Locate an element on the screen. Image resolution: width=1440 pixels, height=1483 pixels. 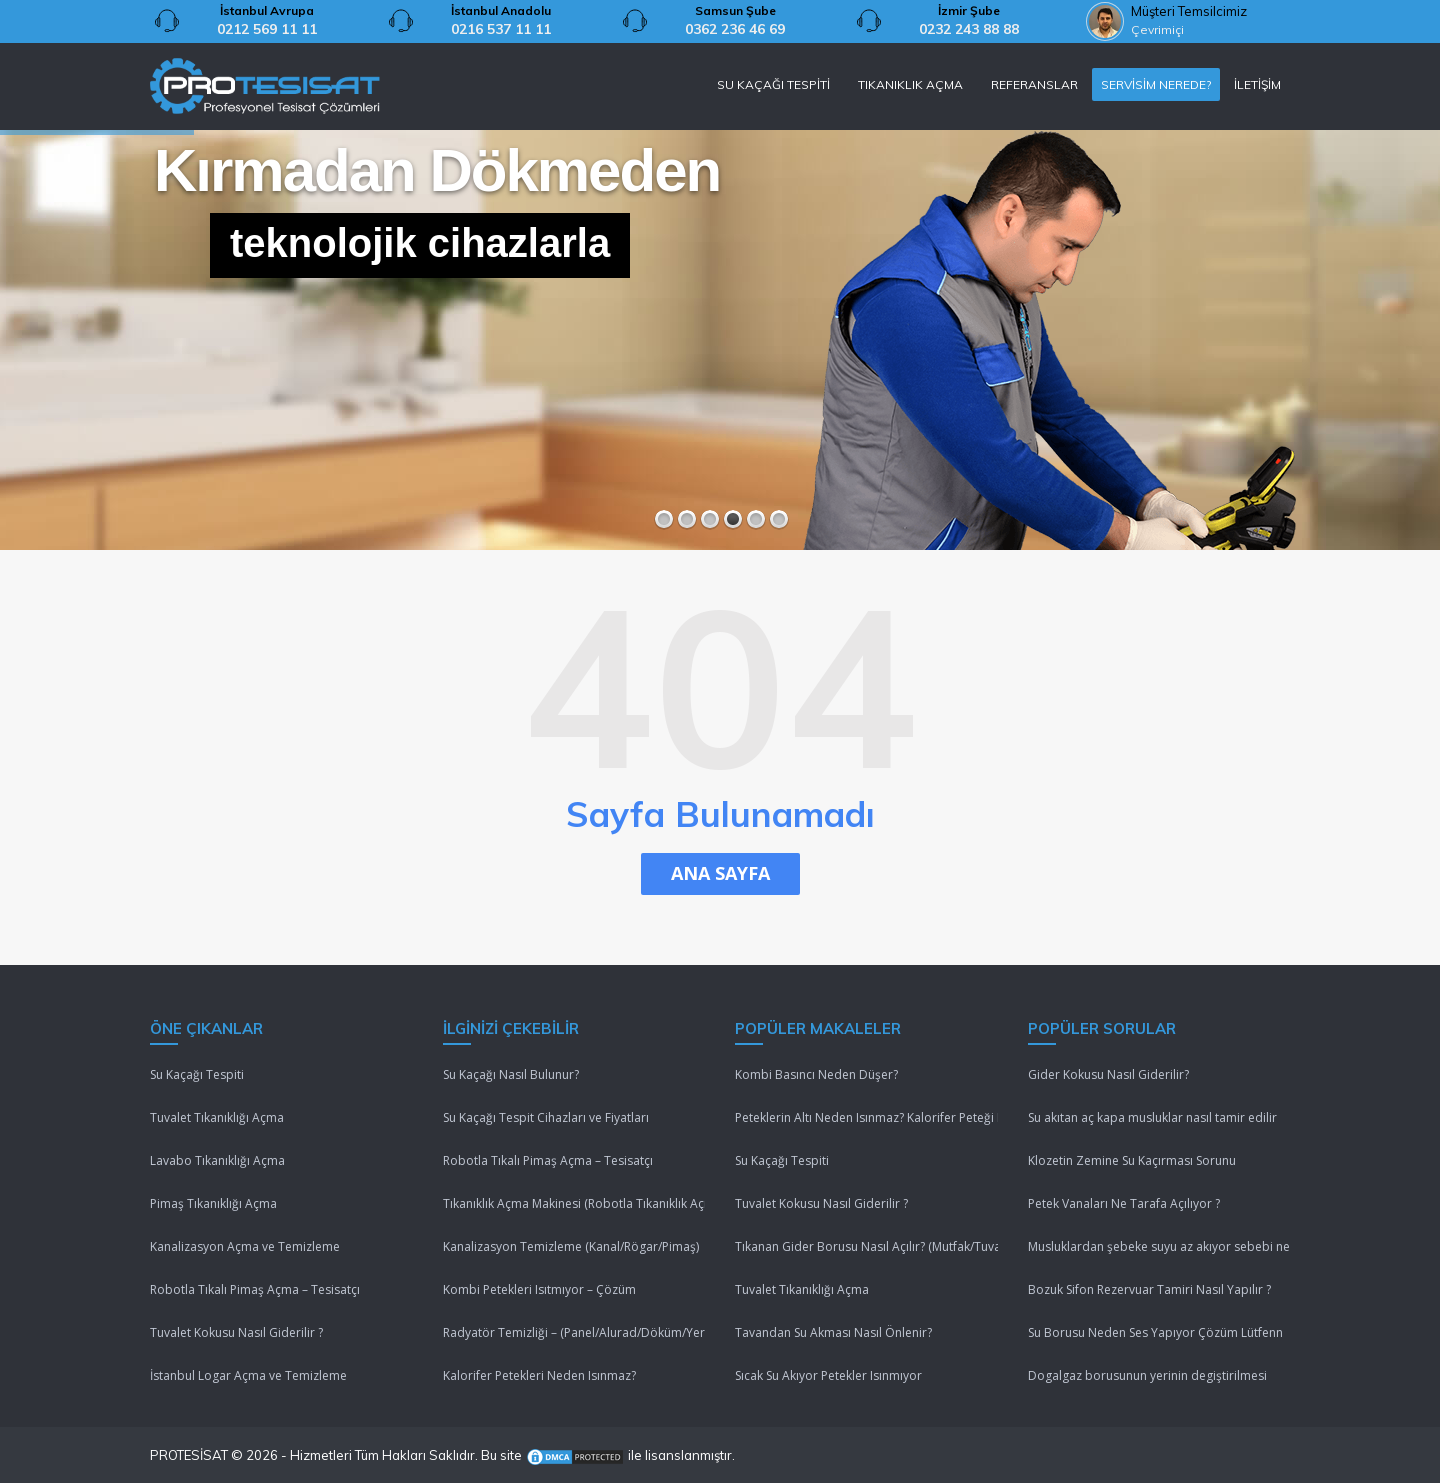
Pimaş Tıkanıklığı Açma is located at coordinates (213, 1203).